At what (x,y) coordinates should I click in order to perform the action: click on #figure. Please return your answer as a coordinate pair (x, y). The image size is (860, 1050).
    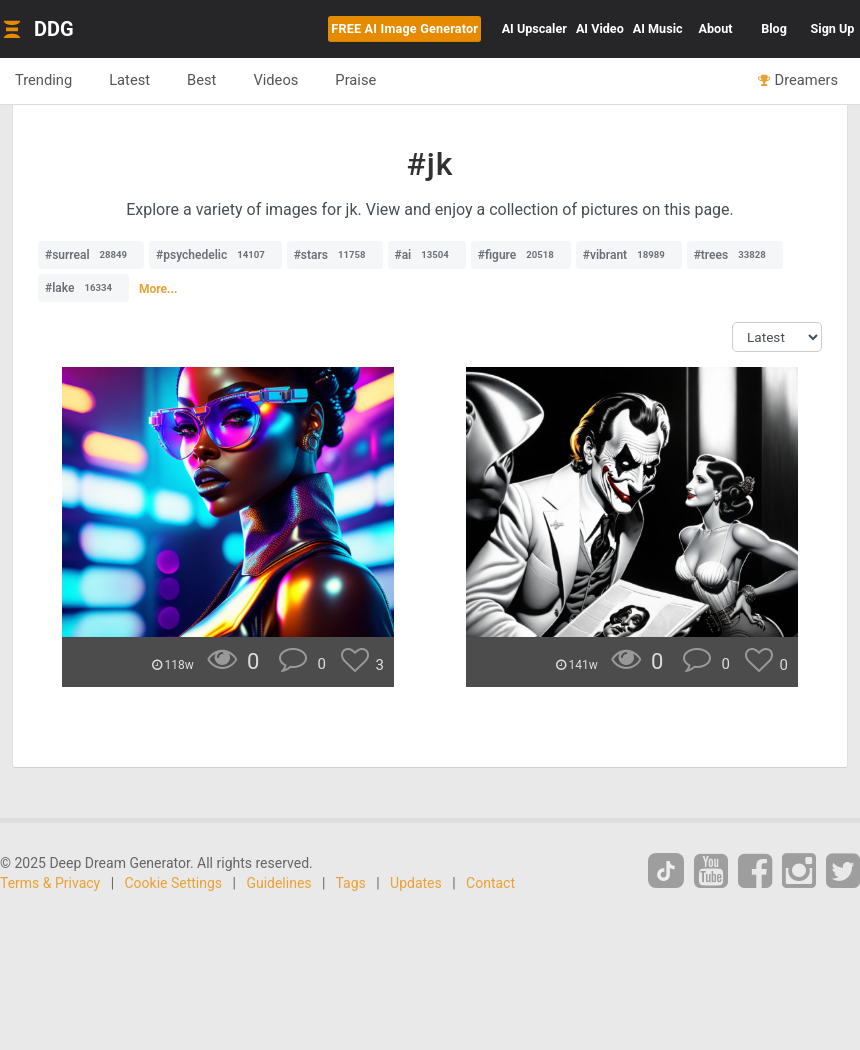
    Looking at the image, I should click on (521, 255).